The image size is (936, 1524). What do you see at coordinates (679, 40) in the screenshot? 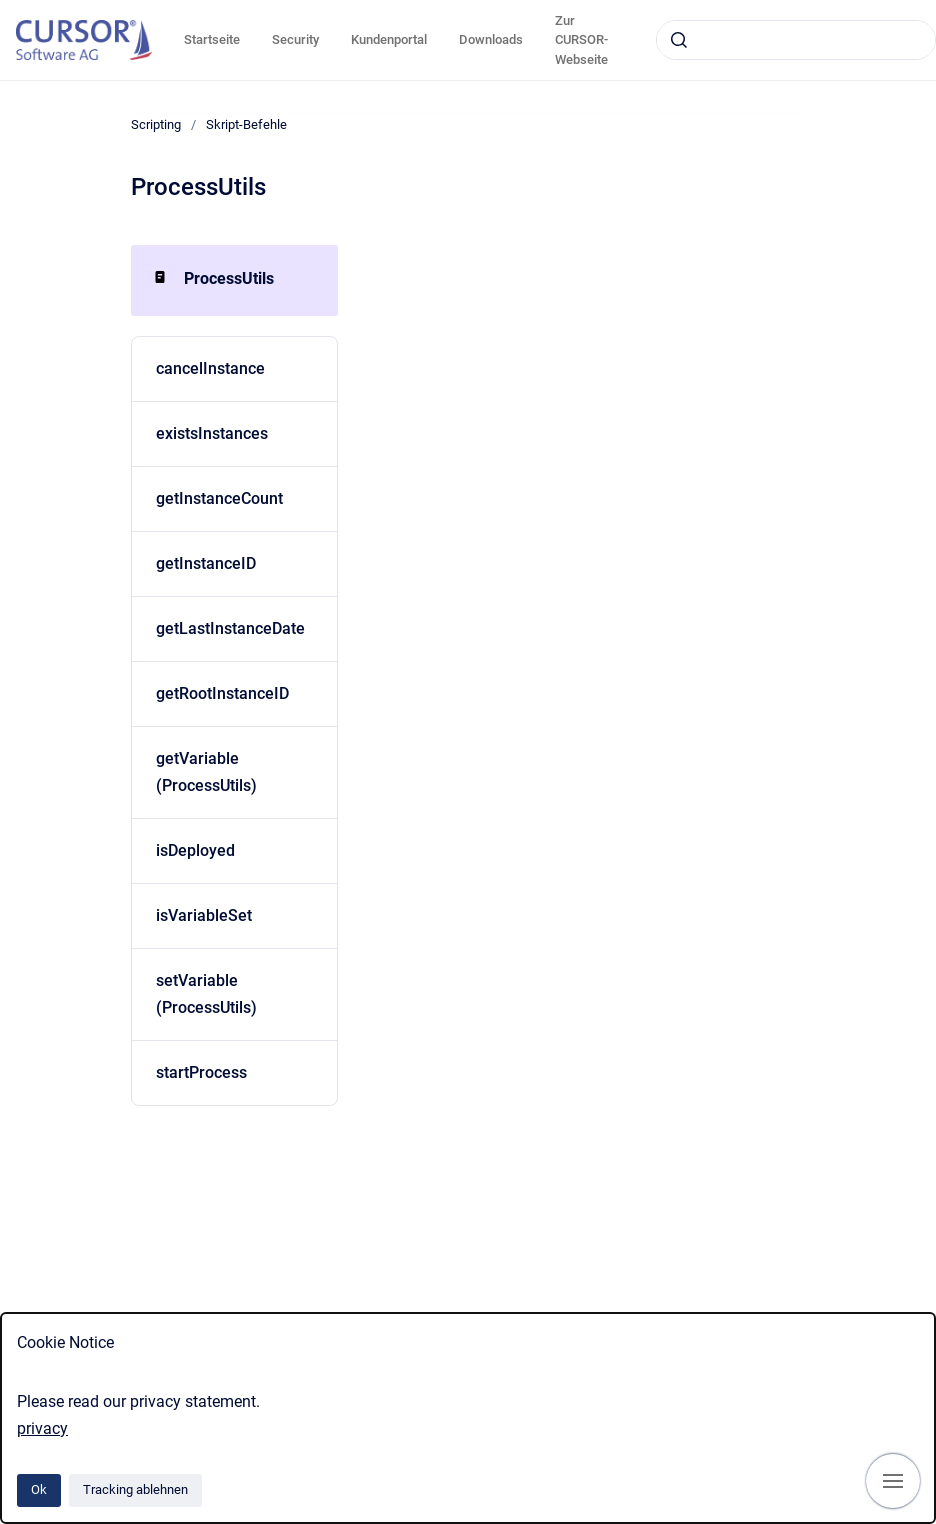
I see `[Absenden]` at bounding box center [679, 40].